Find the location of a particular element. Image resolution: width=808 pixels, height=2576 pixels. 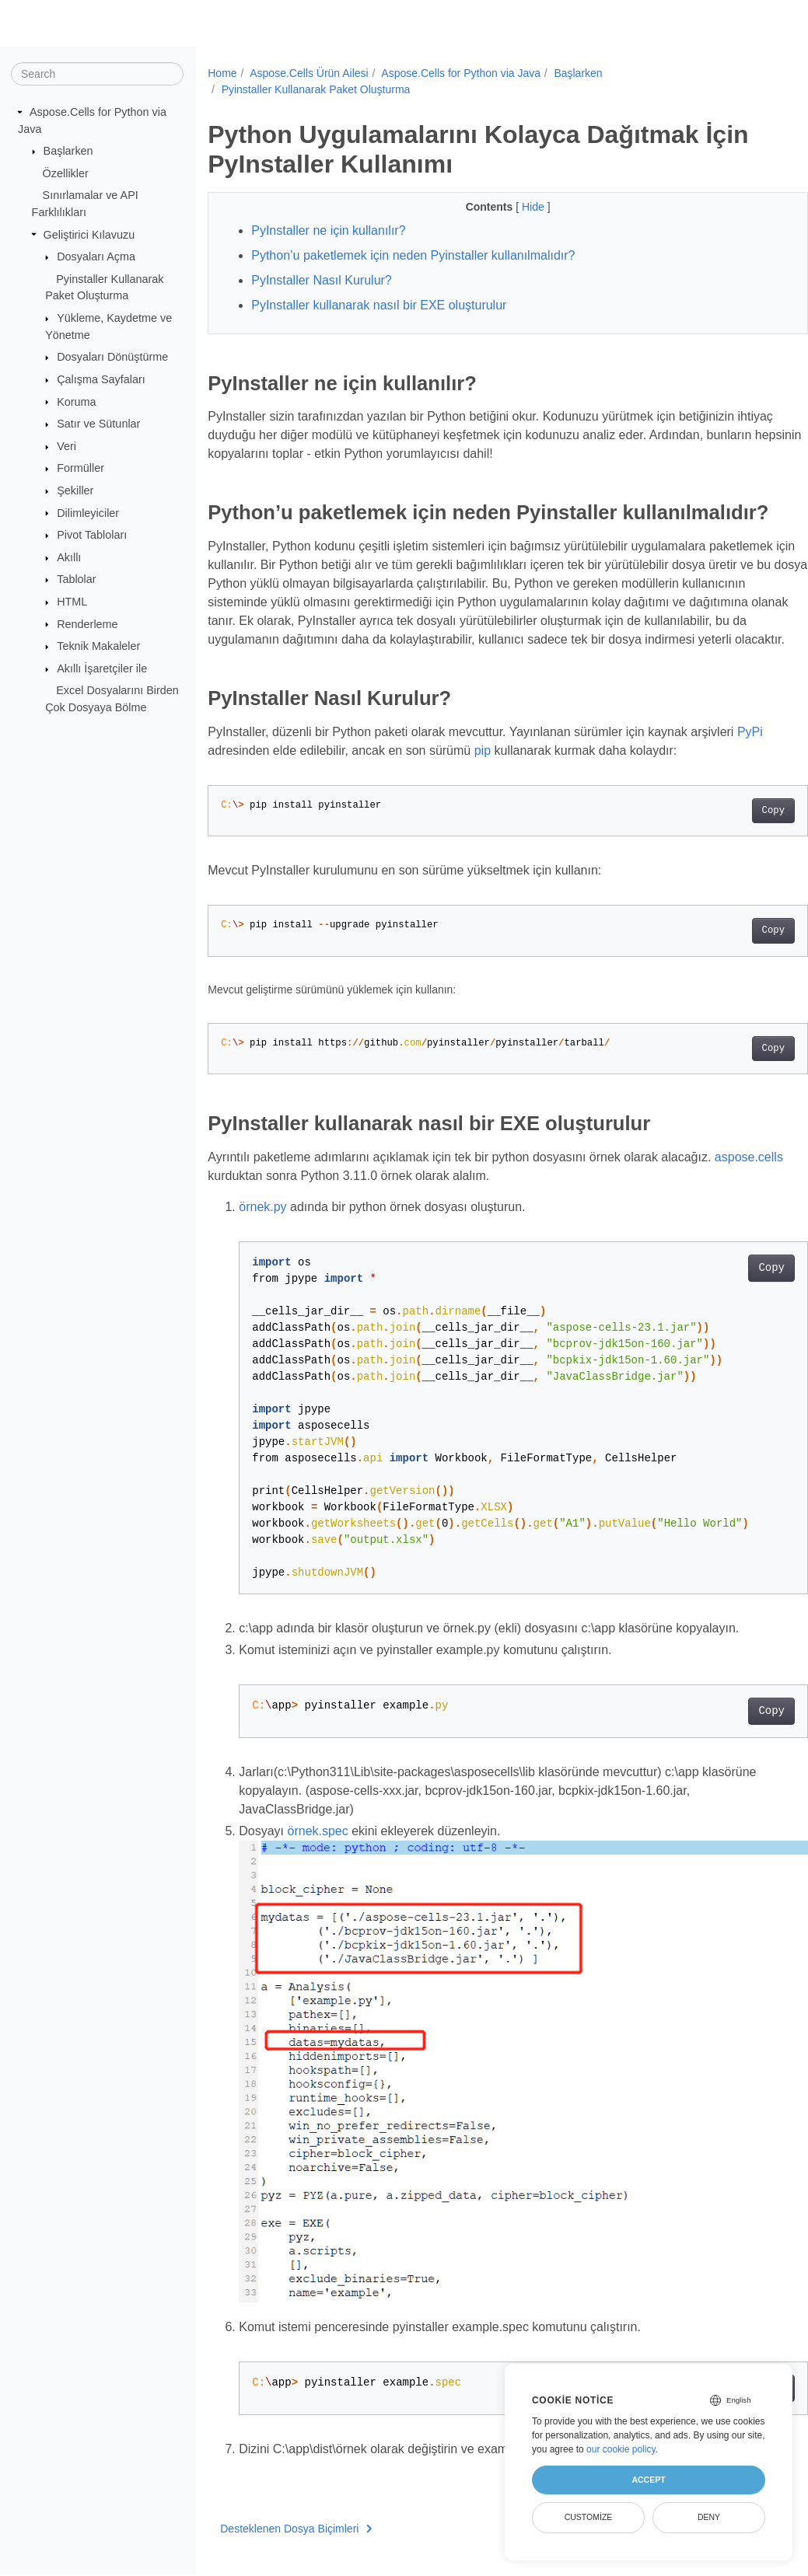

Copy is located at coordinates (731, 853).